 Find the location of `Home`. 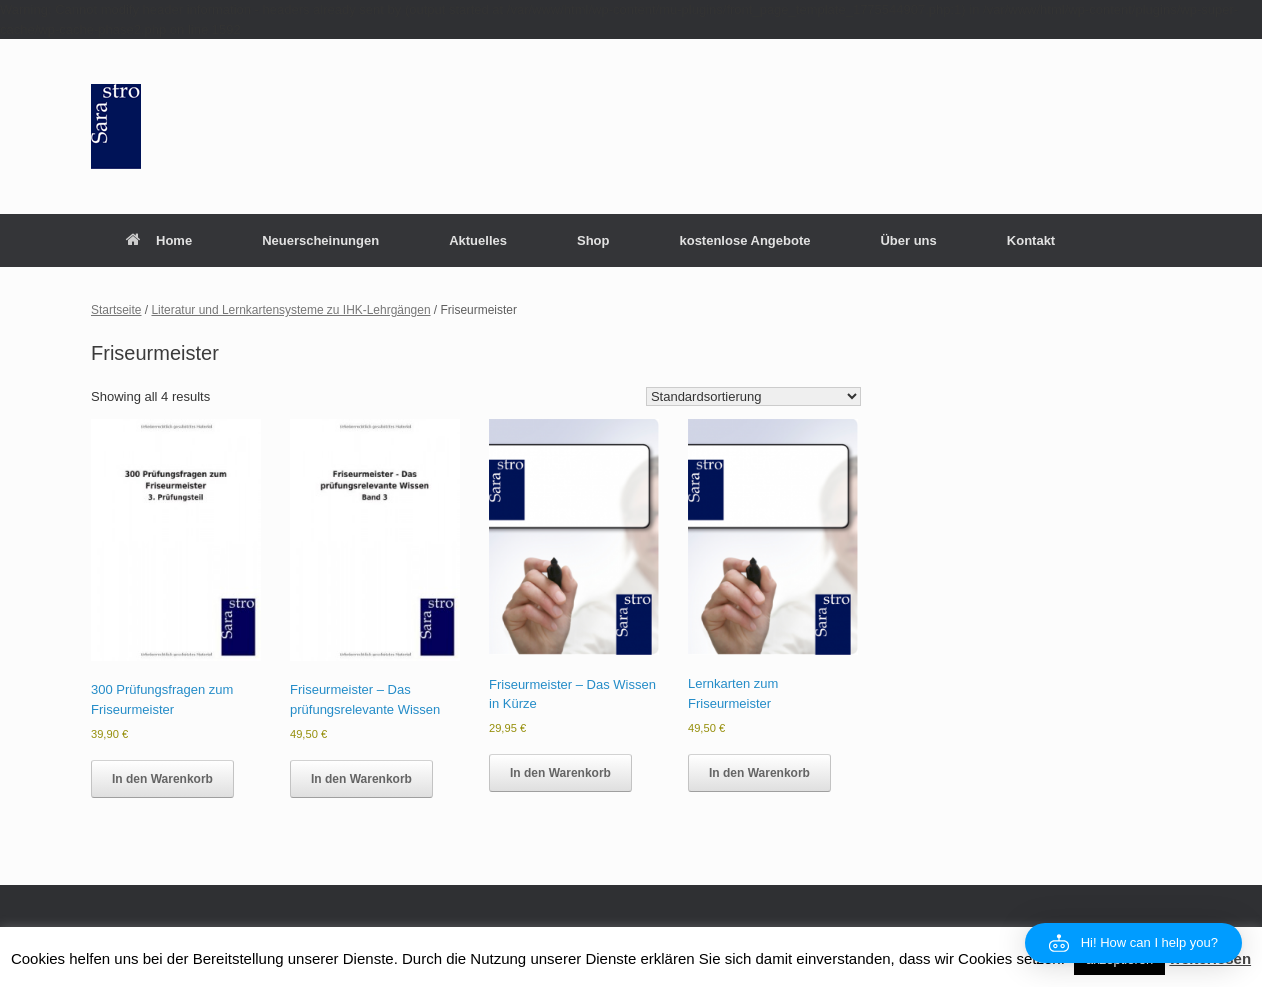

Home is located at coordinates (159, 240).